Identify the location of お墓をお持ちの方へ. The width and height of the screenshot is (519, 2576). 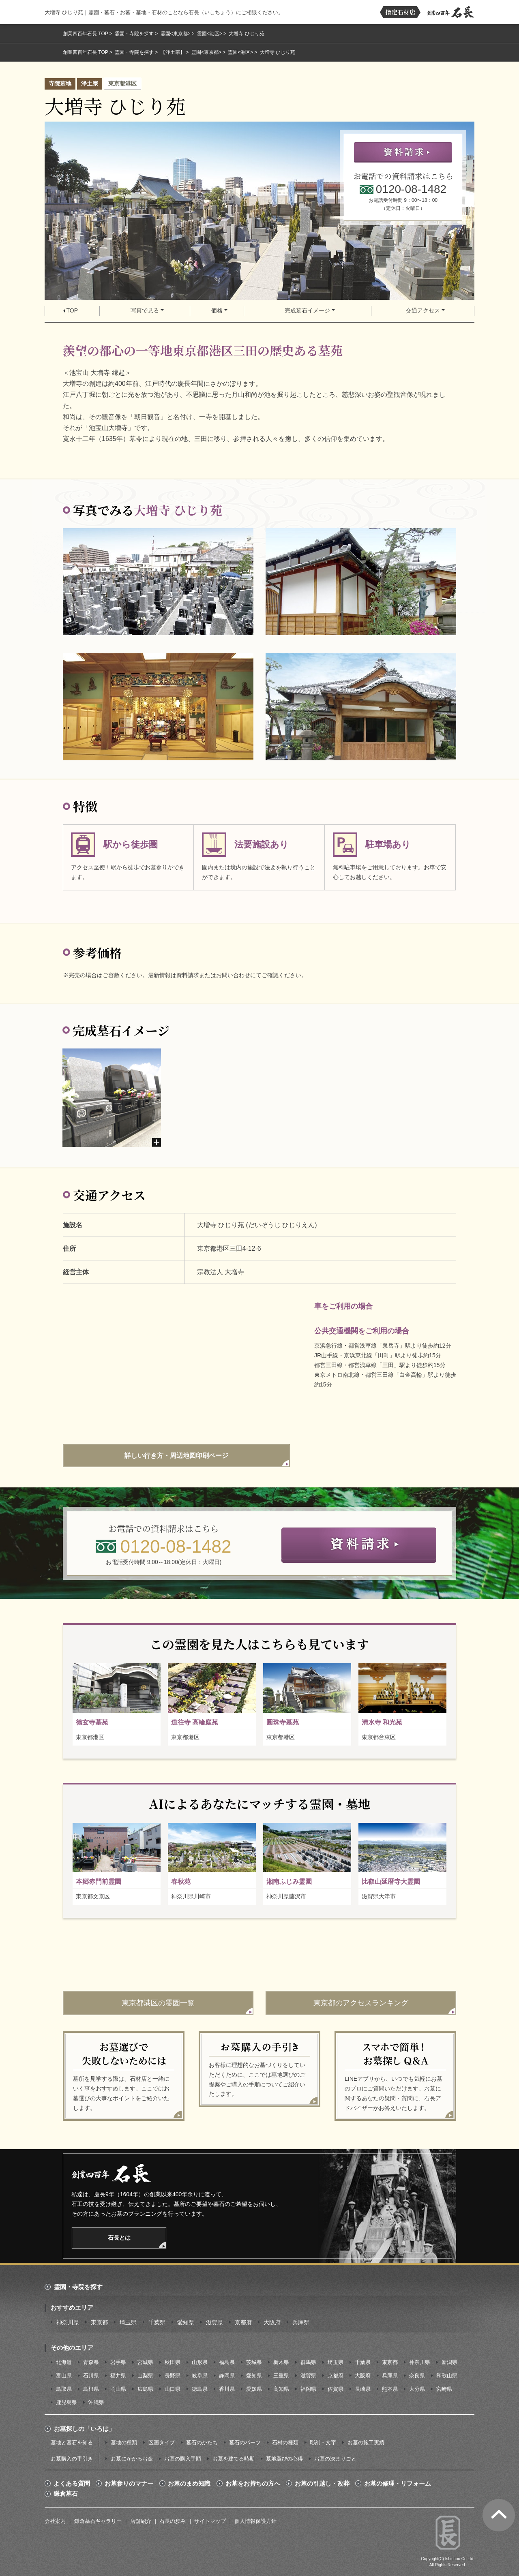
(252, 2483).